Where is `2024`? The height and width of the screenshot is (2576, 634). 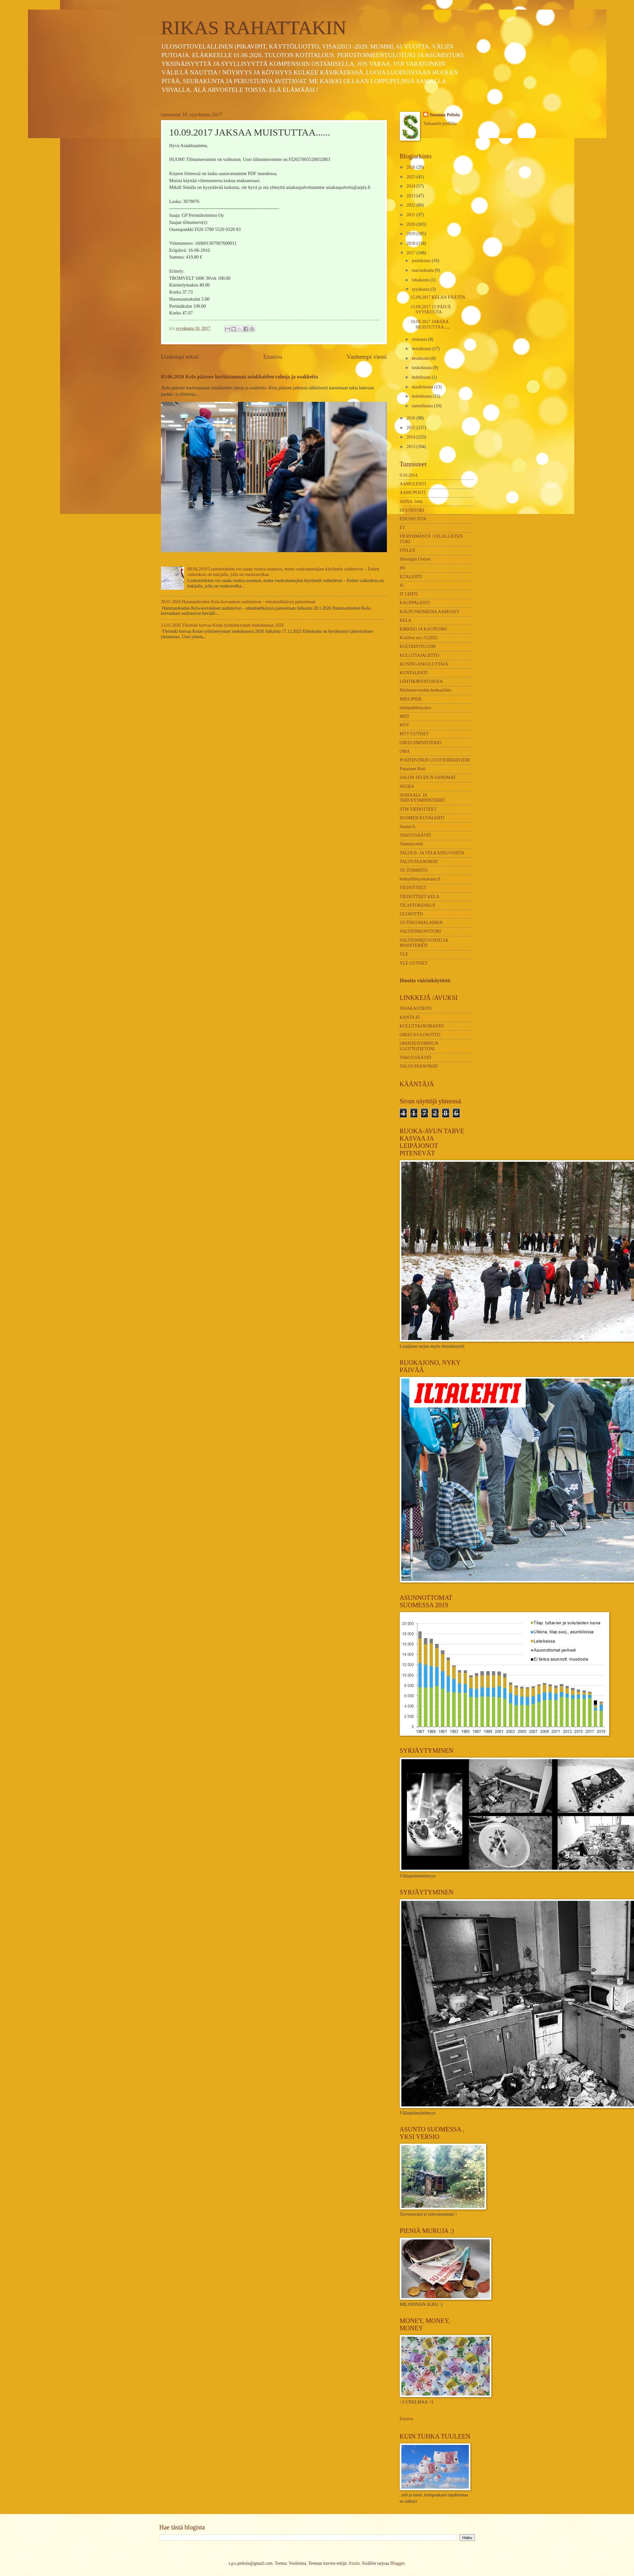
2024 is located at coordinates (411, 186).